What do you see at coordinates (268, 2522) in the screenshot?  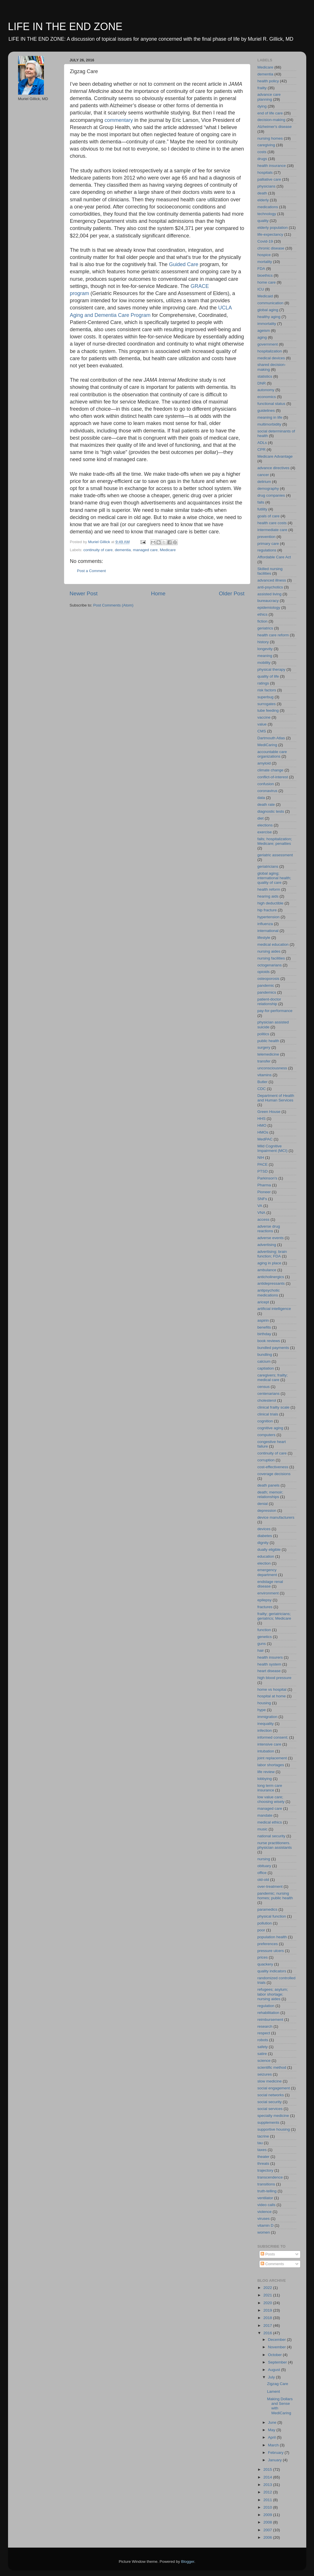 I see `2008` at bounding box center [268, 2522].